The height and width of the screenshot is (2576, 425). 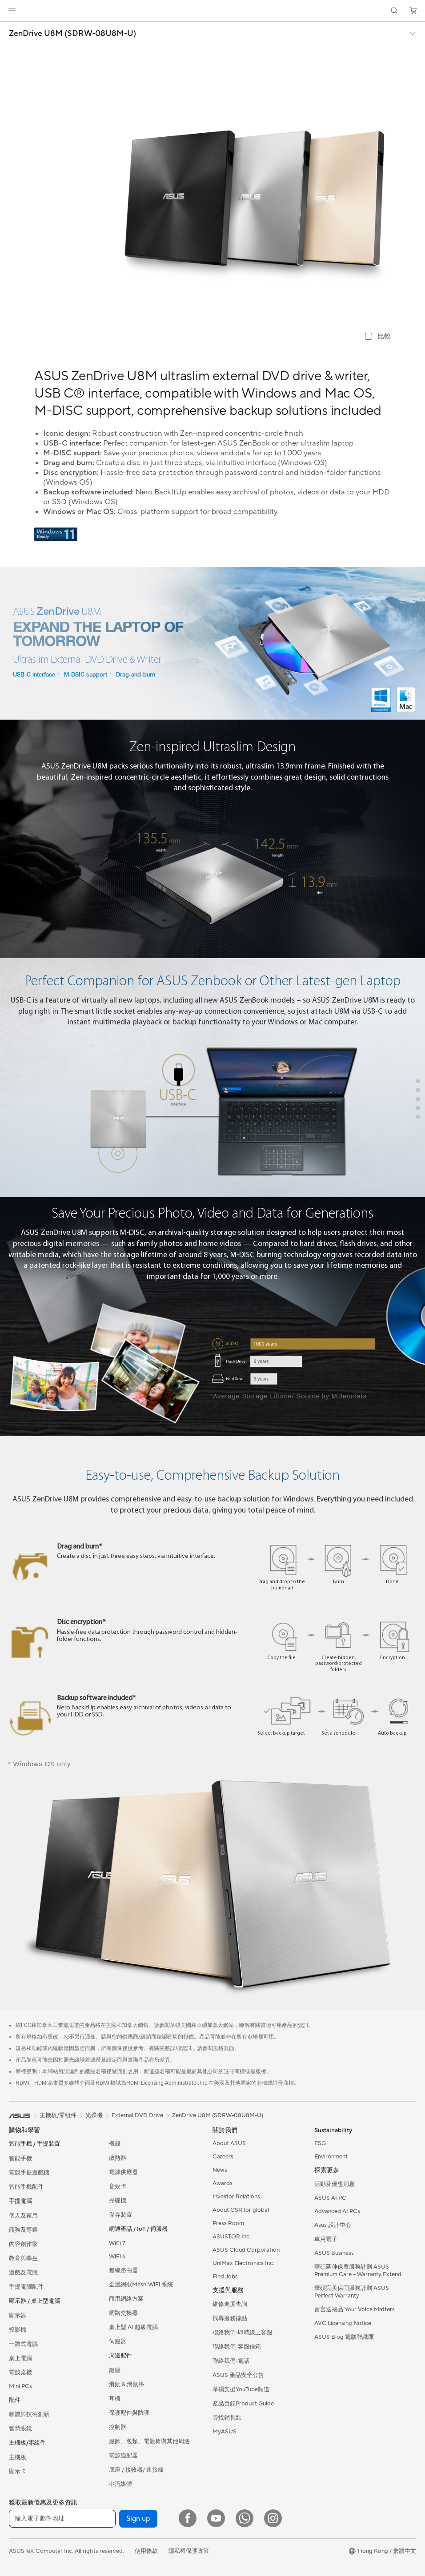 I want to click on About CSR for global, so click(x=240, y=2210).